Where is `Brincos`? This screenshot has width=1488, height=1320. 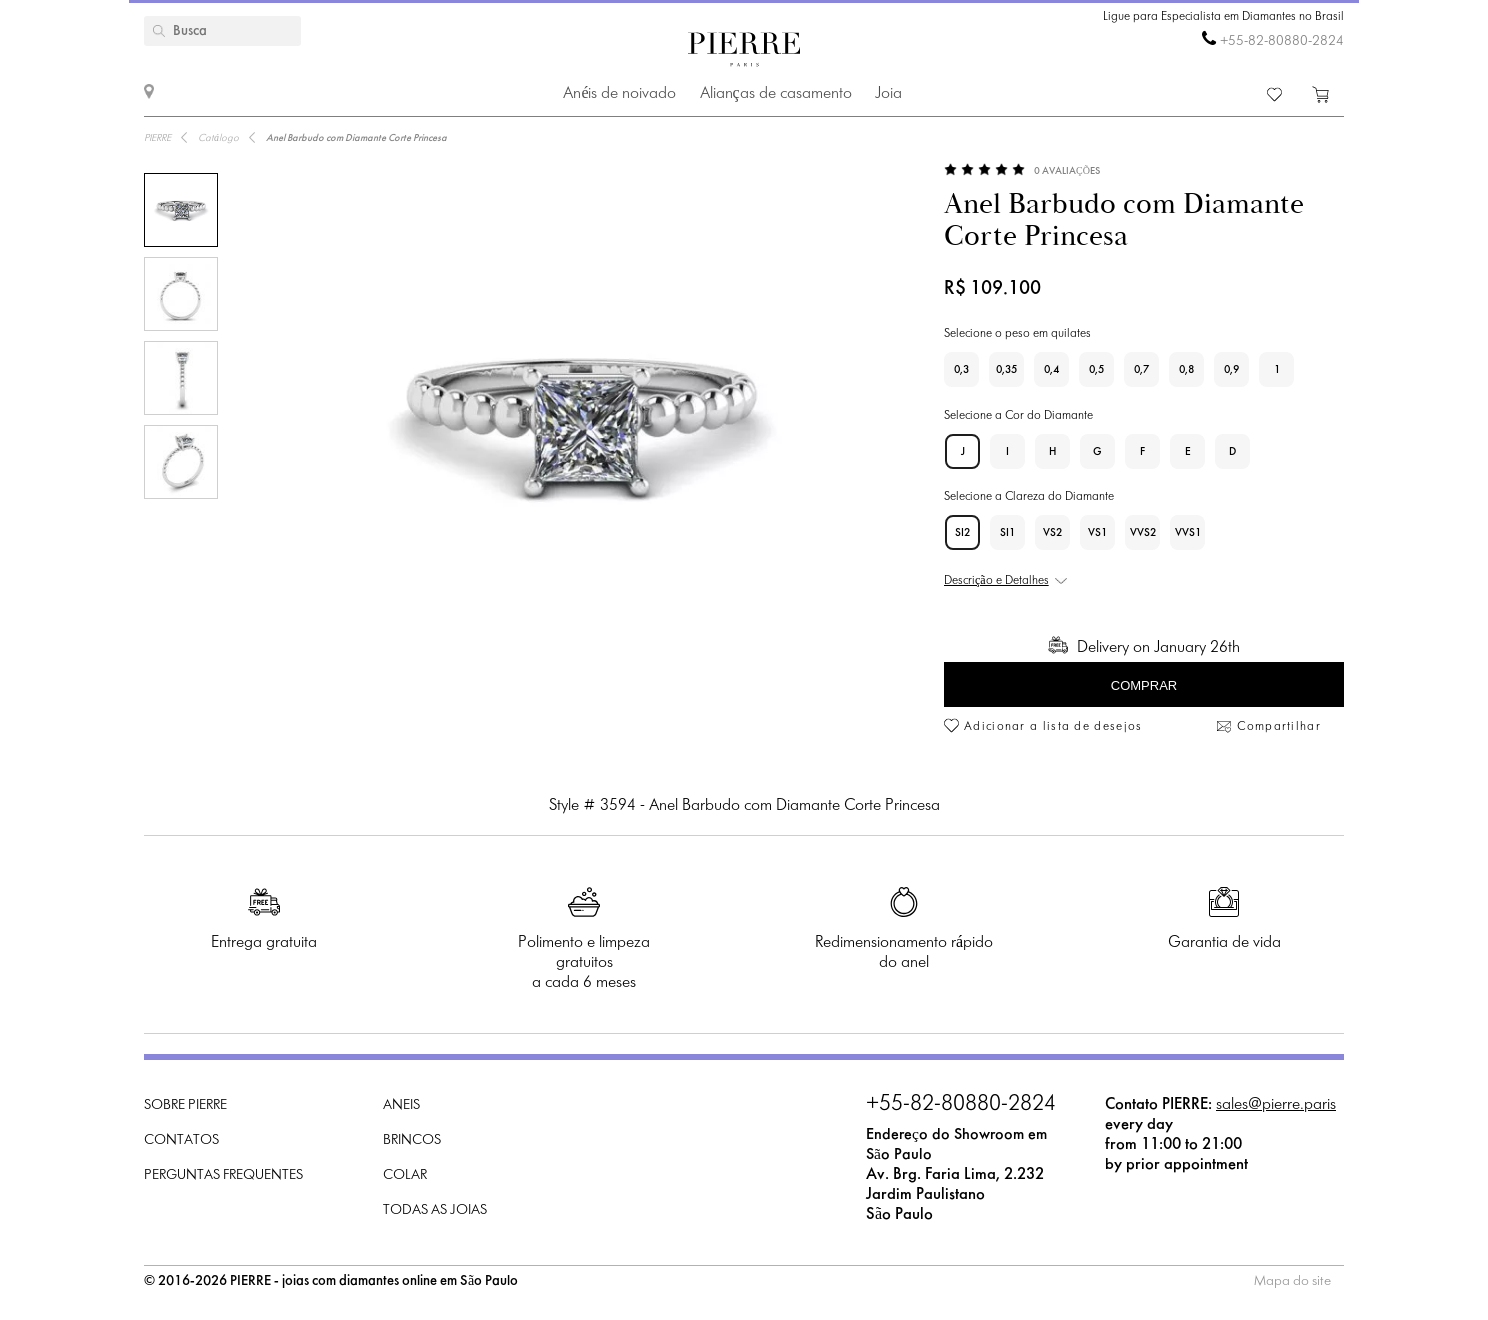 Brincos is located at coordinates (412, 1140).